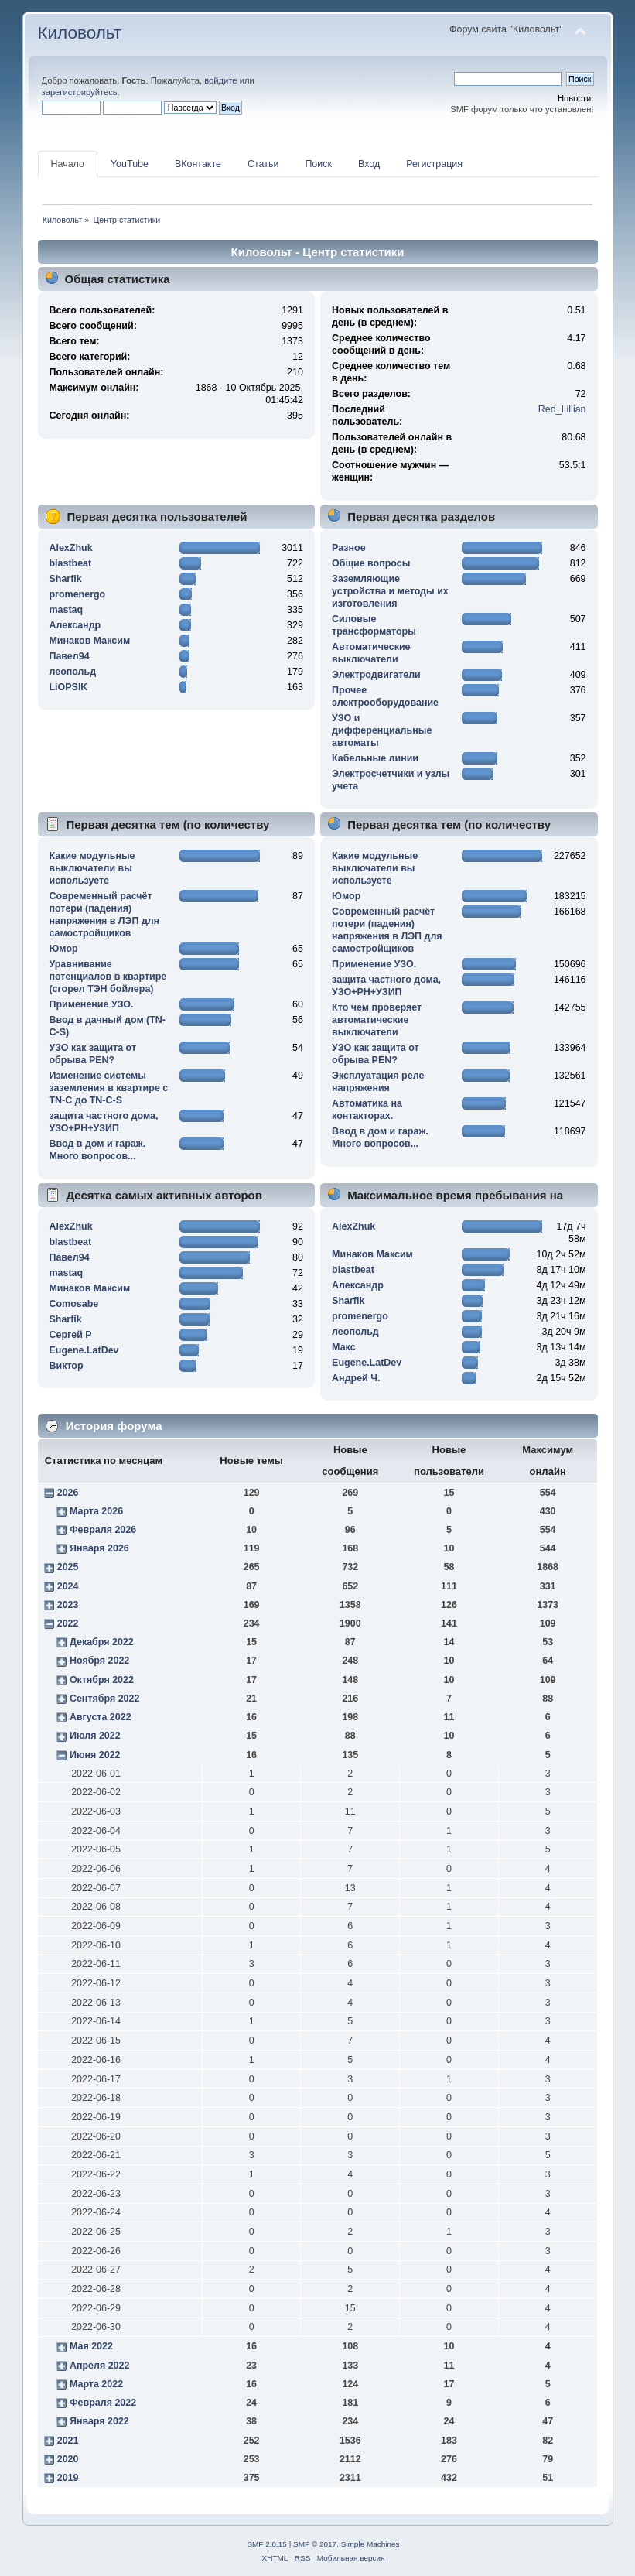 The height and width of the screenshot is (2576, 635). Describe the element at coordinates (318, 164) in the screenshot. I see `Поиск` at that location.